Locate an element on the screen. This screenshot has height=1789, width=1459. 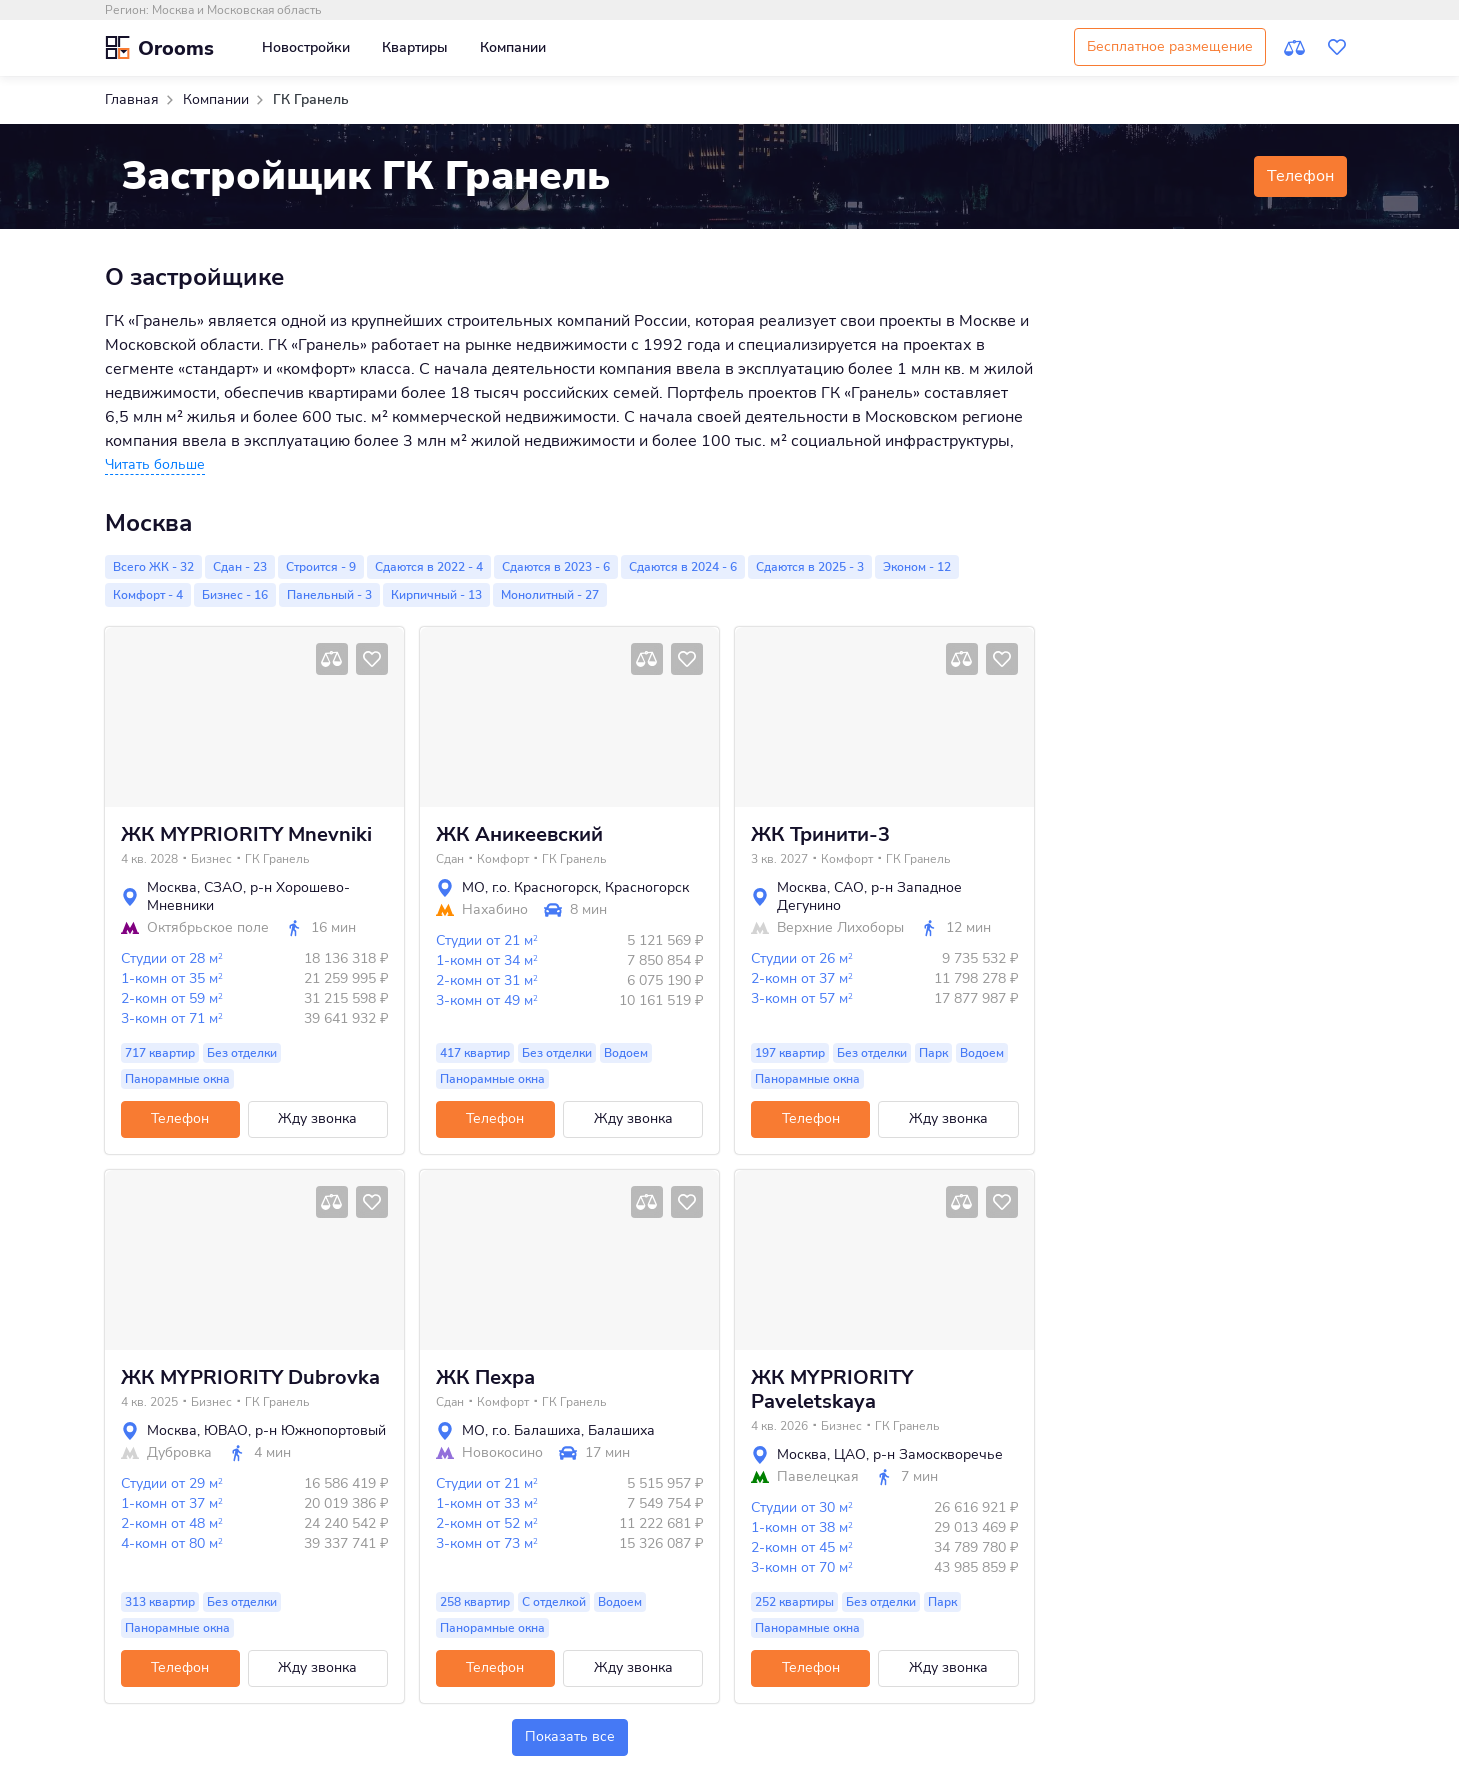
Водоем is located at coordinates (626, 1053).